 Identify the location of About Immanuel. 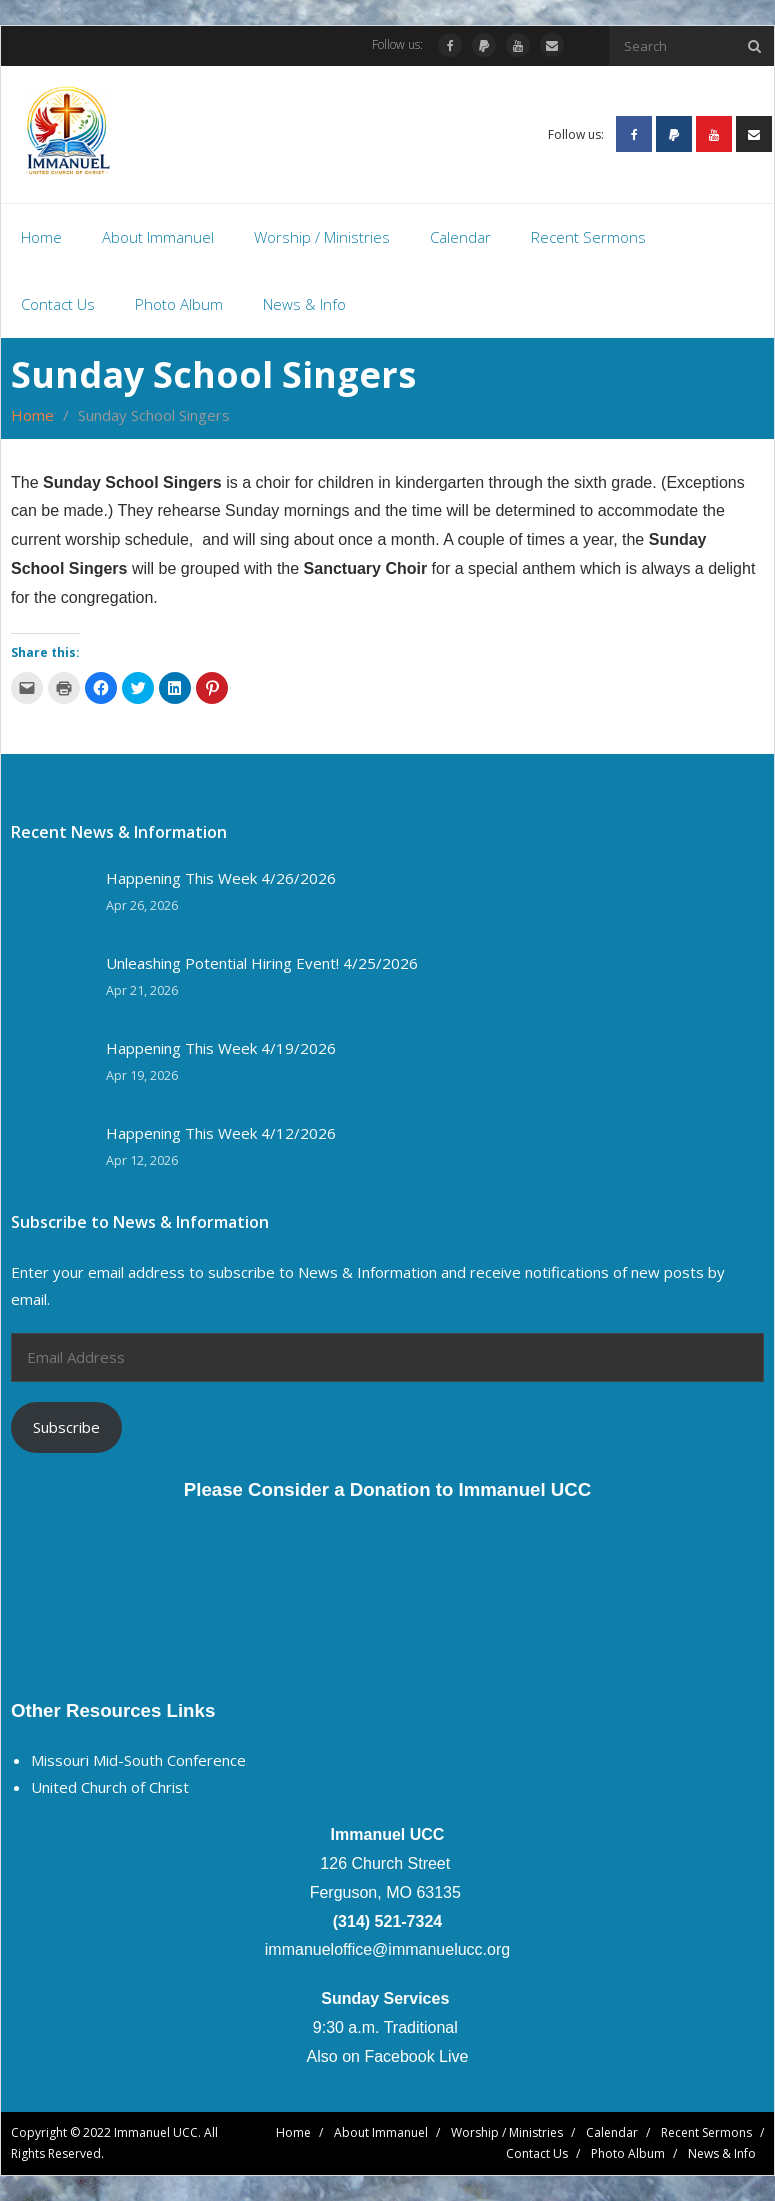
(381, 2132).